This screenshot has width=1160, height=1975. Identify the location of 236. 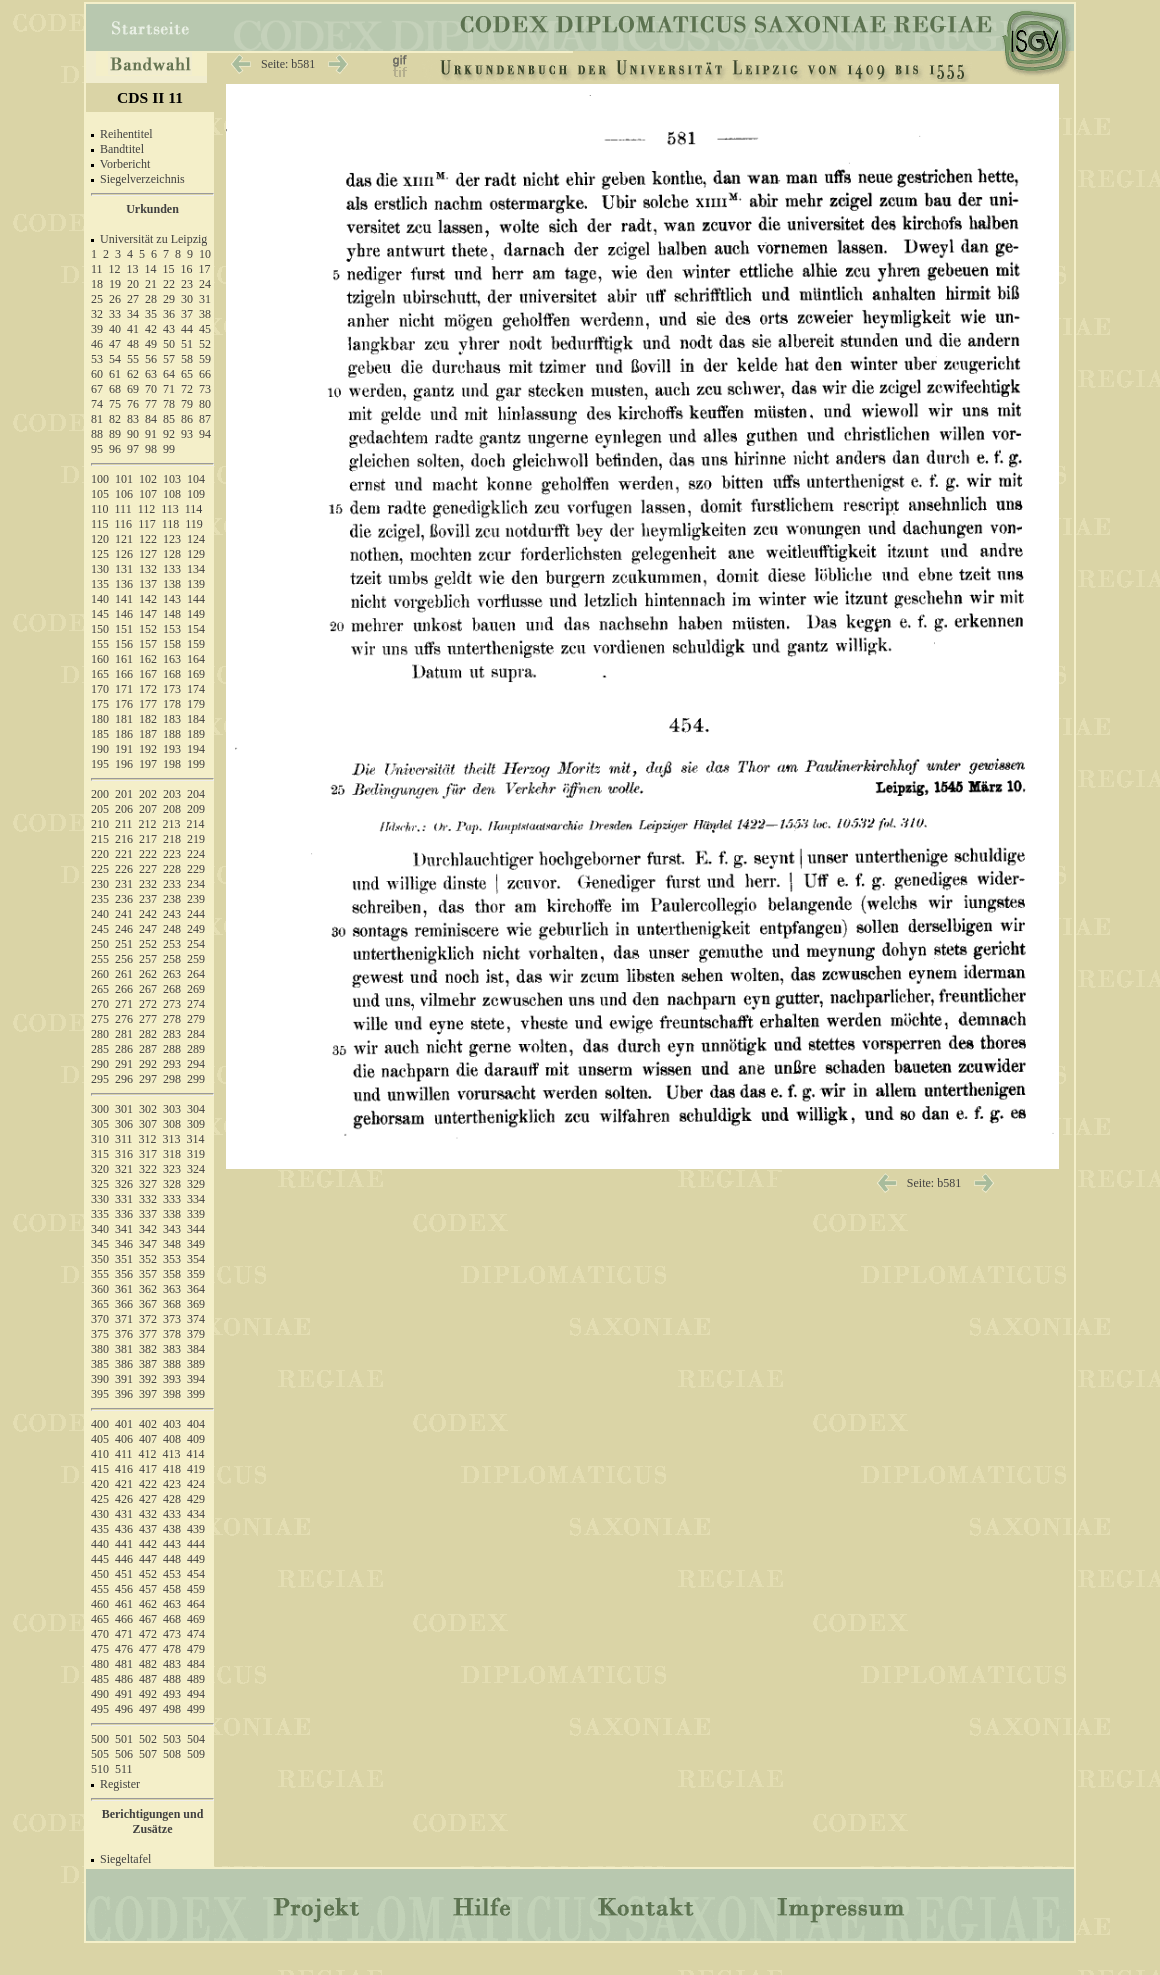
(124, 899).